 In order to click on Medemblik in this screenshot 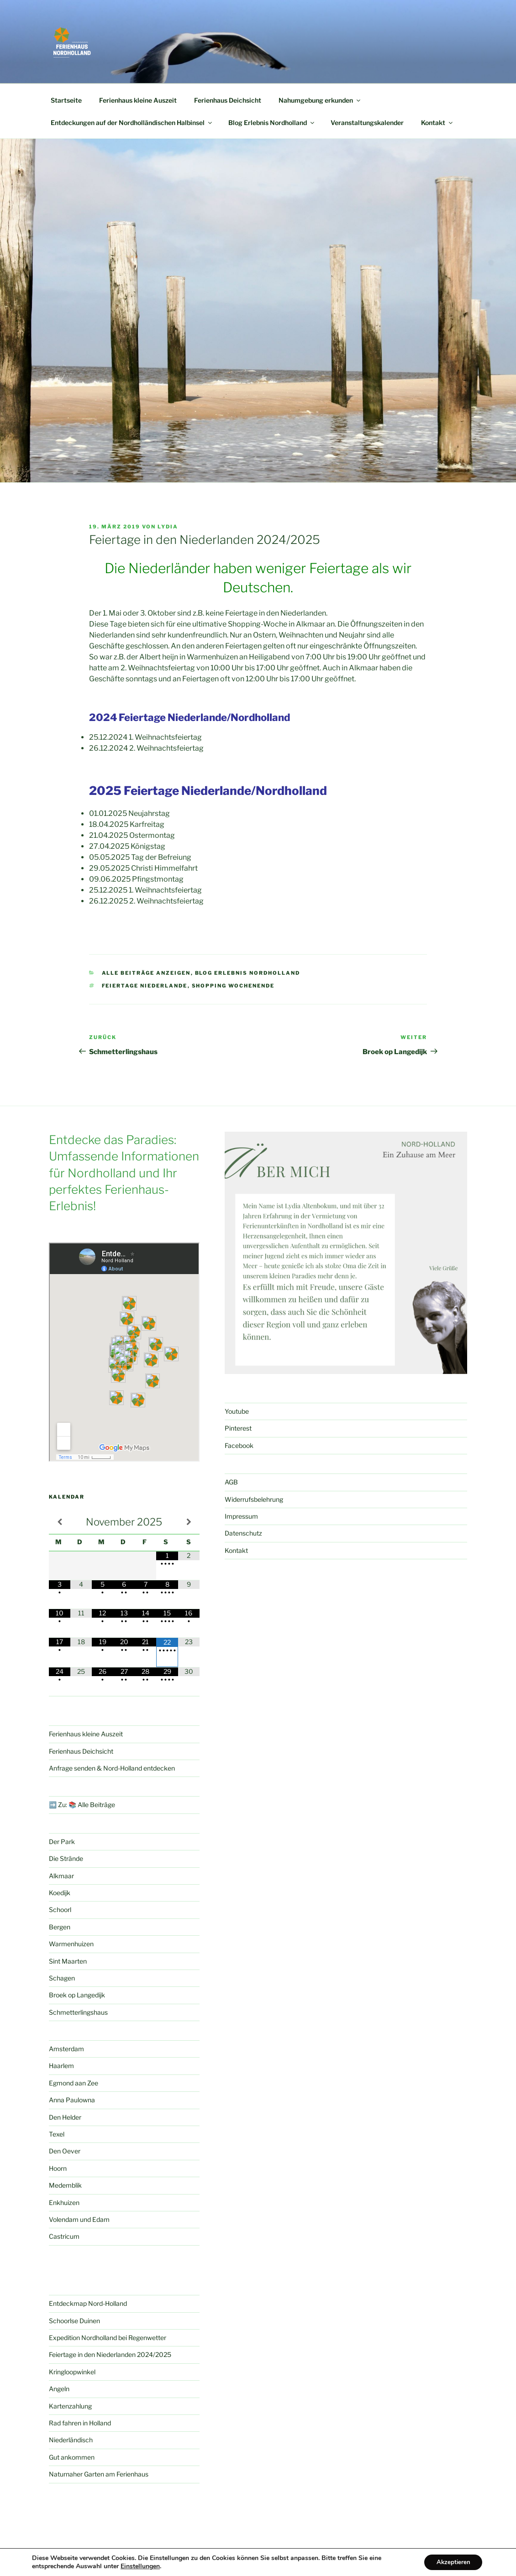, I will do `click(65, 2185)`.